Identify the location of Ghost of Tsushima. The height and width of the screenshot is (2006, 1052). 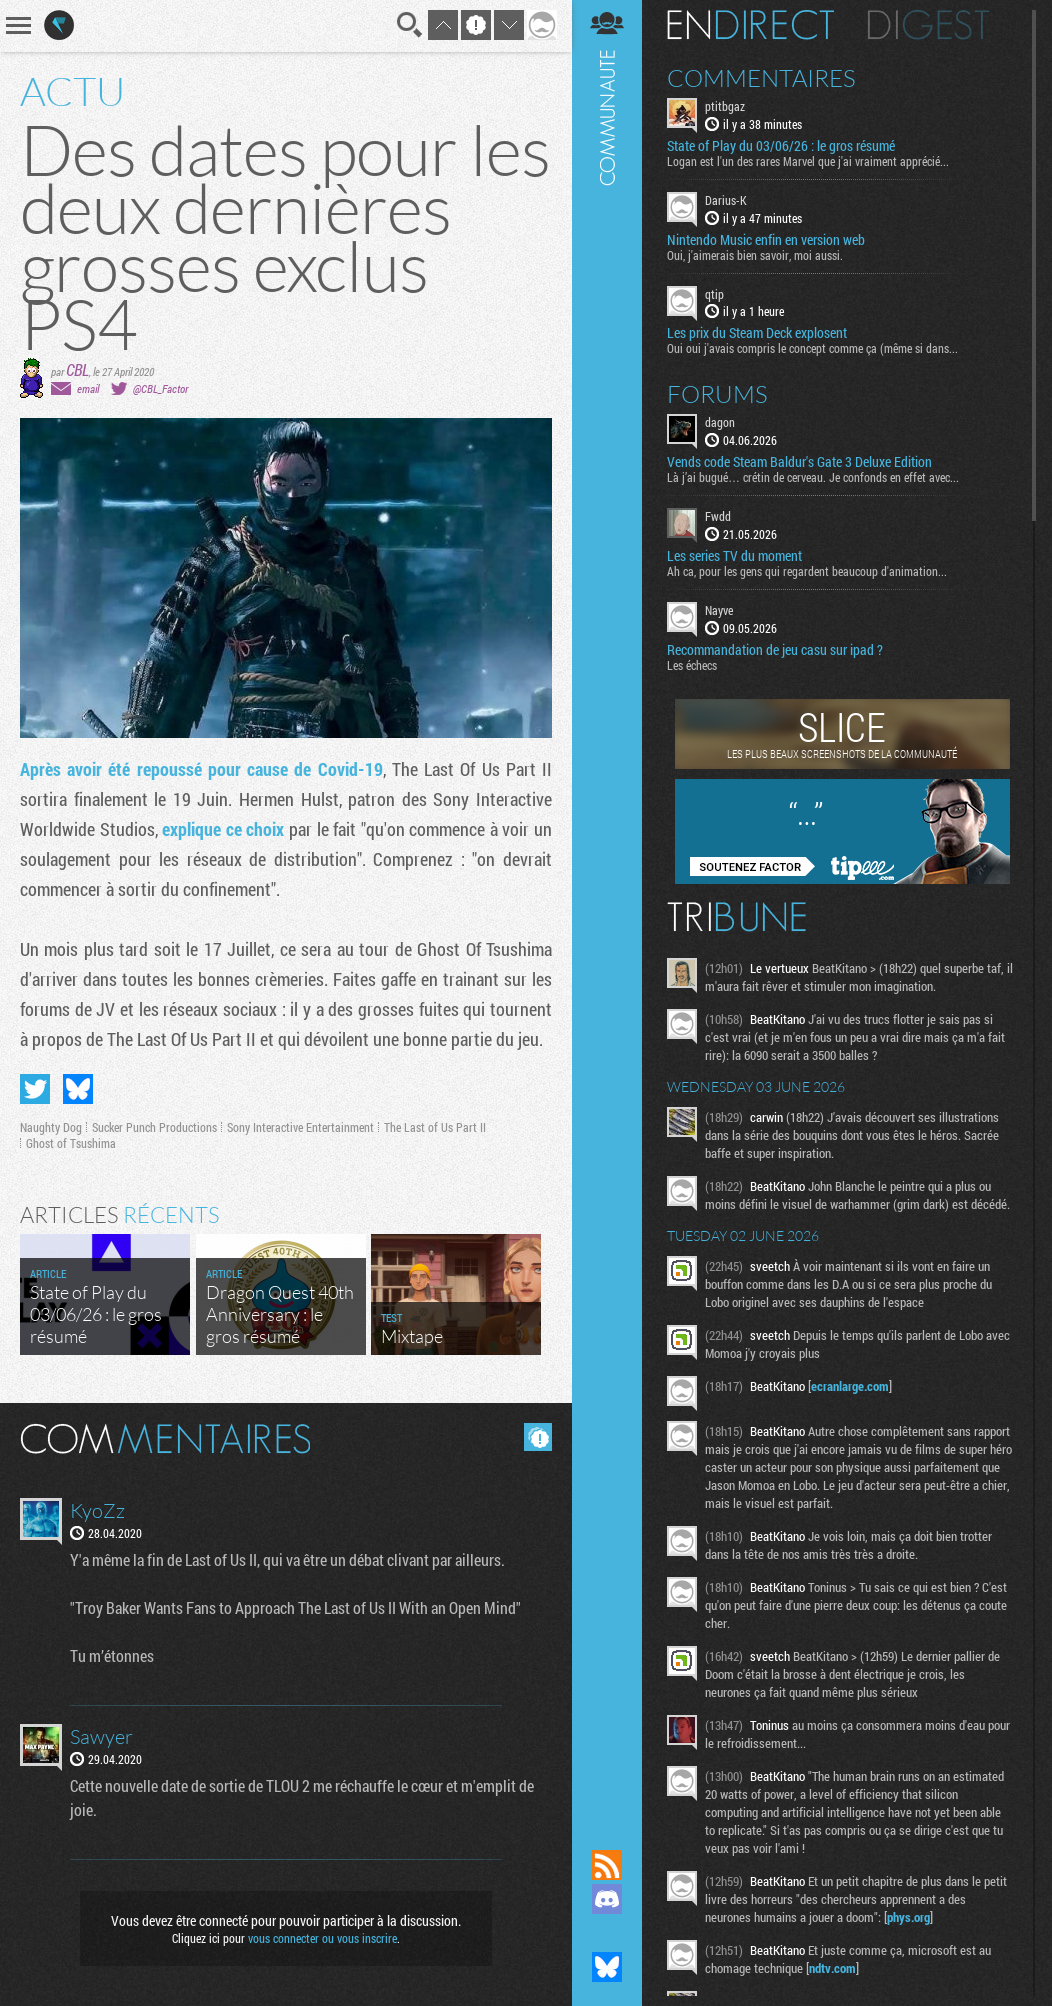
(71, 1143).